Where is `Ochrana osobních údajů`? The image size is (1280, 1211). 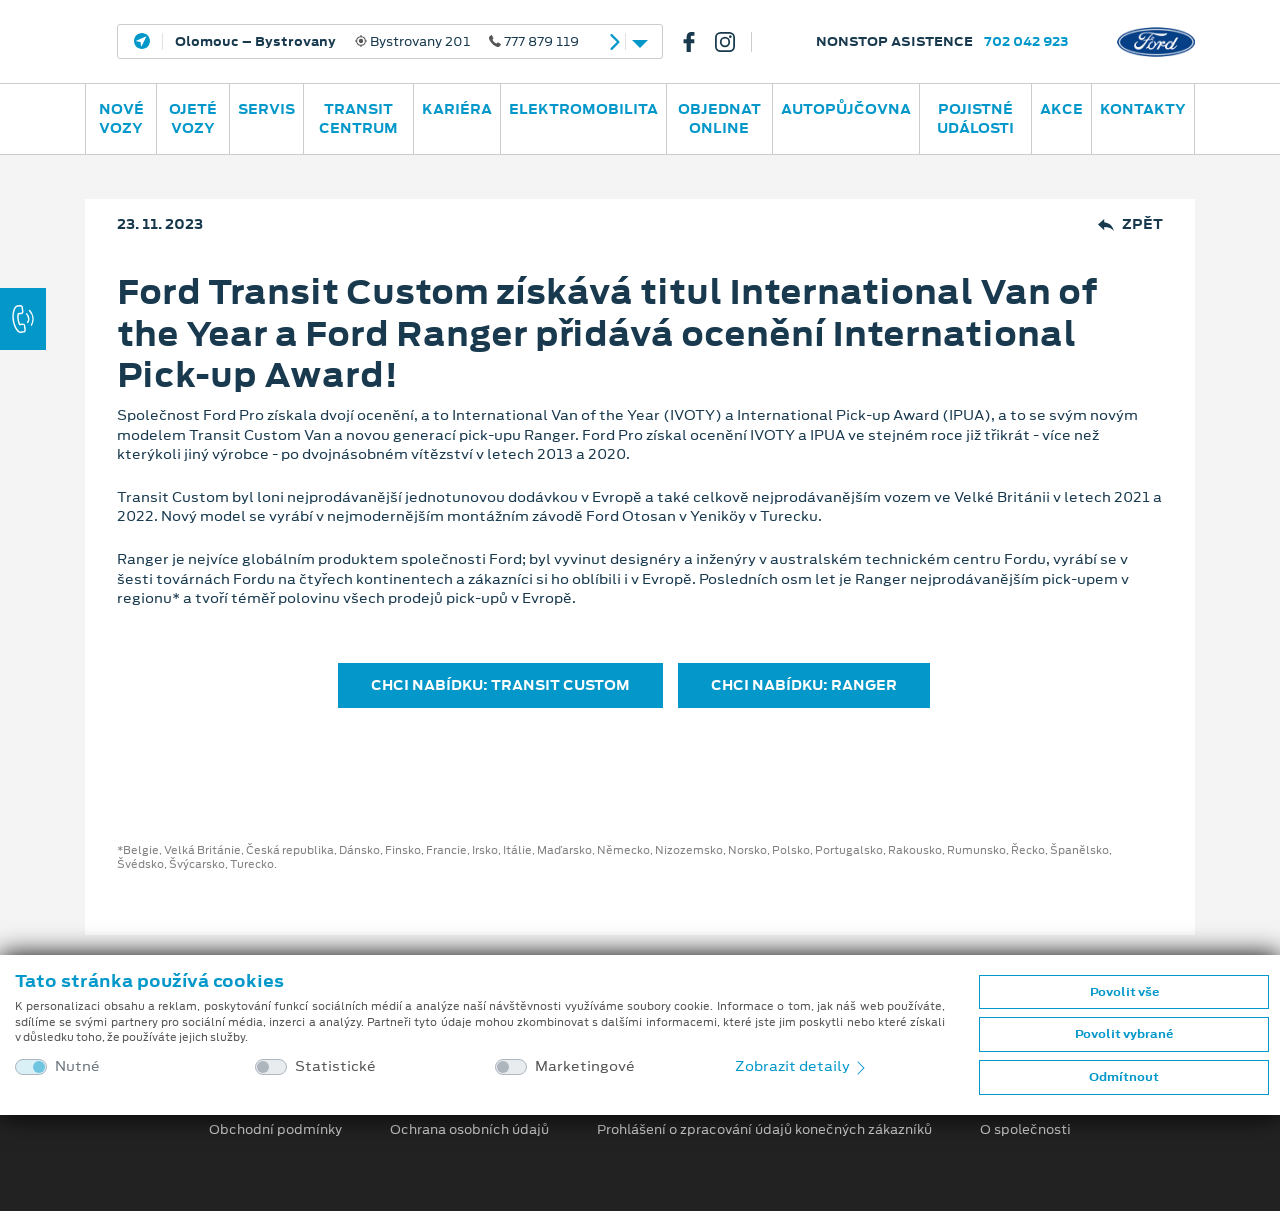 Ochrana osobních údajů is located at coordinates (469, 1130).